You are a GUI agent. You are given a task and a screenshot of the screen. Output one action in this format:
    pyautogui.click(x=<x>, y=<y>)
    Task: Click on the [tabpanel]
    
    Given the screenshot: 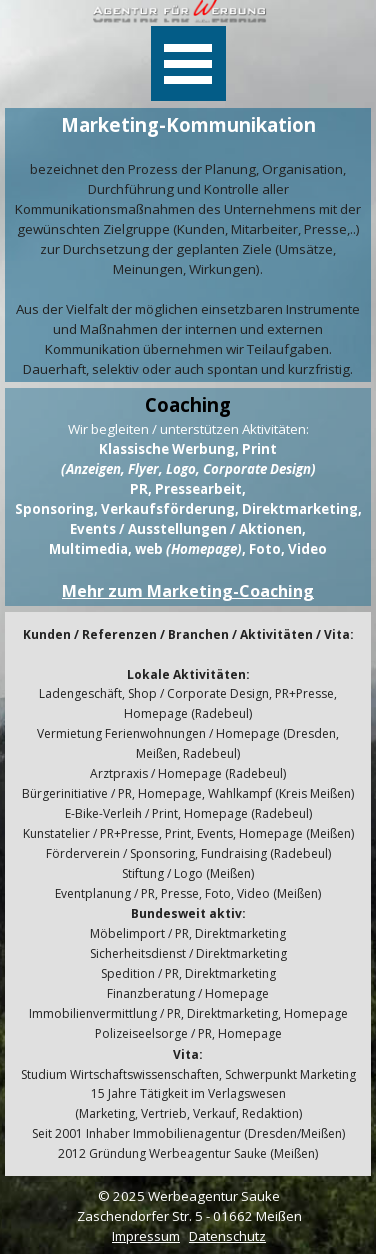 What is the action you would take?
    pyautogui.click(x=188, y=245)
    